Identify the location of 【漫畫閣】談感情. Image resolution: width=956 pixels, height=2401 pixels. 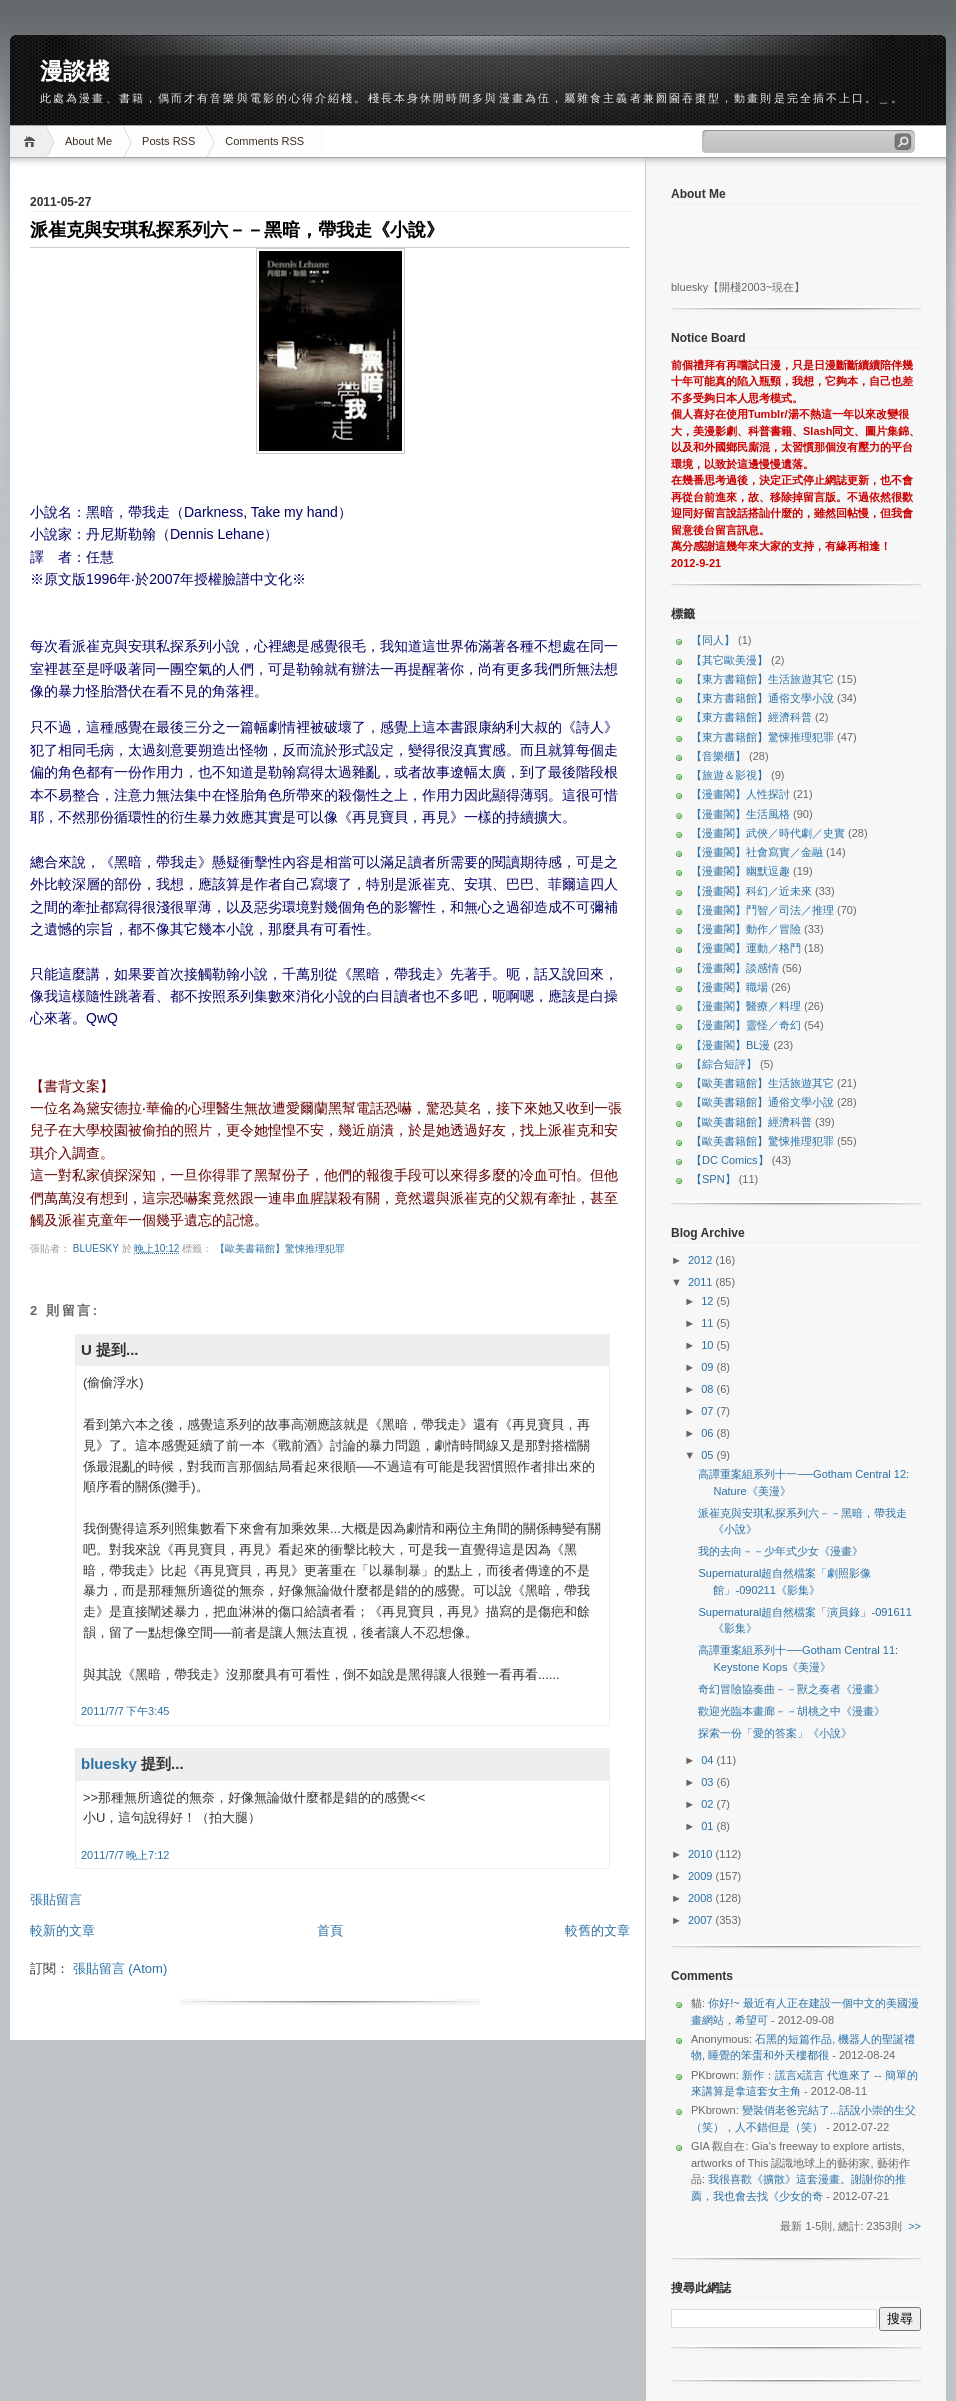
(735, 968).